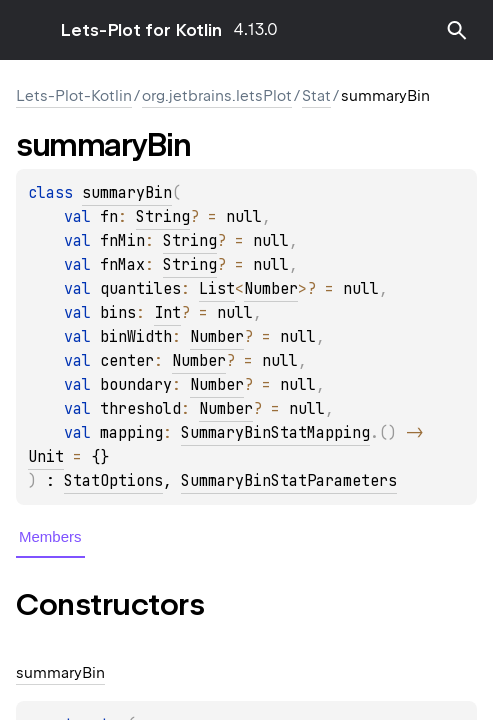 The image size is (493, 720). What do you see at coordinates (316, 96) in the screenshot?
I see `Stat` at bounding box center [316, 96].